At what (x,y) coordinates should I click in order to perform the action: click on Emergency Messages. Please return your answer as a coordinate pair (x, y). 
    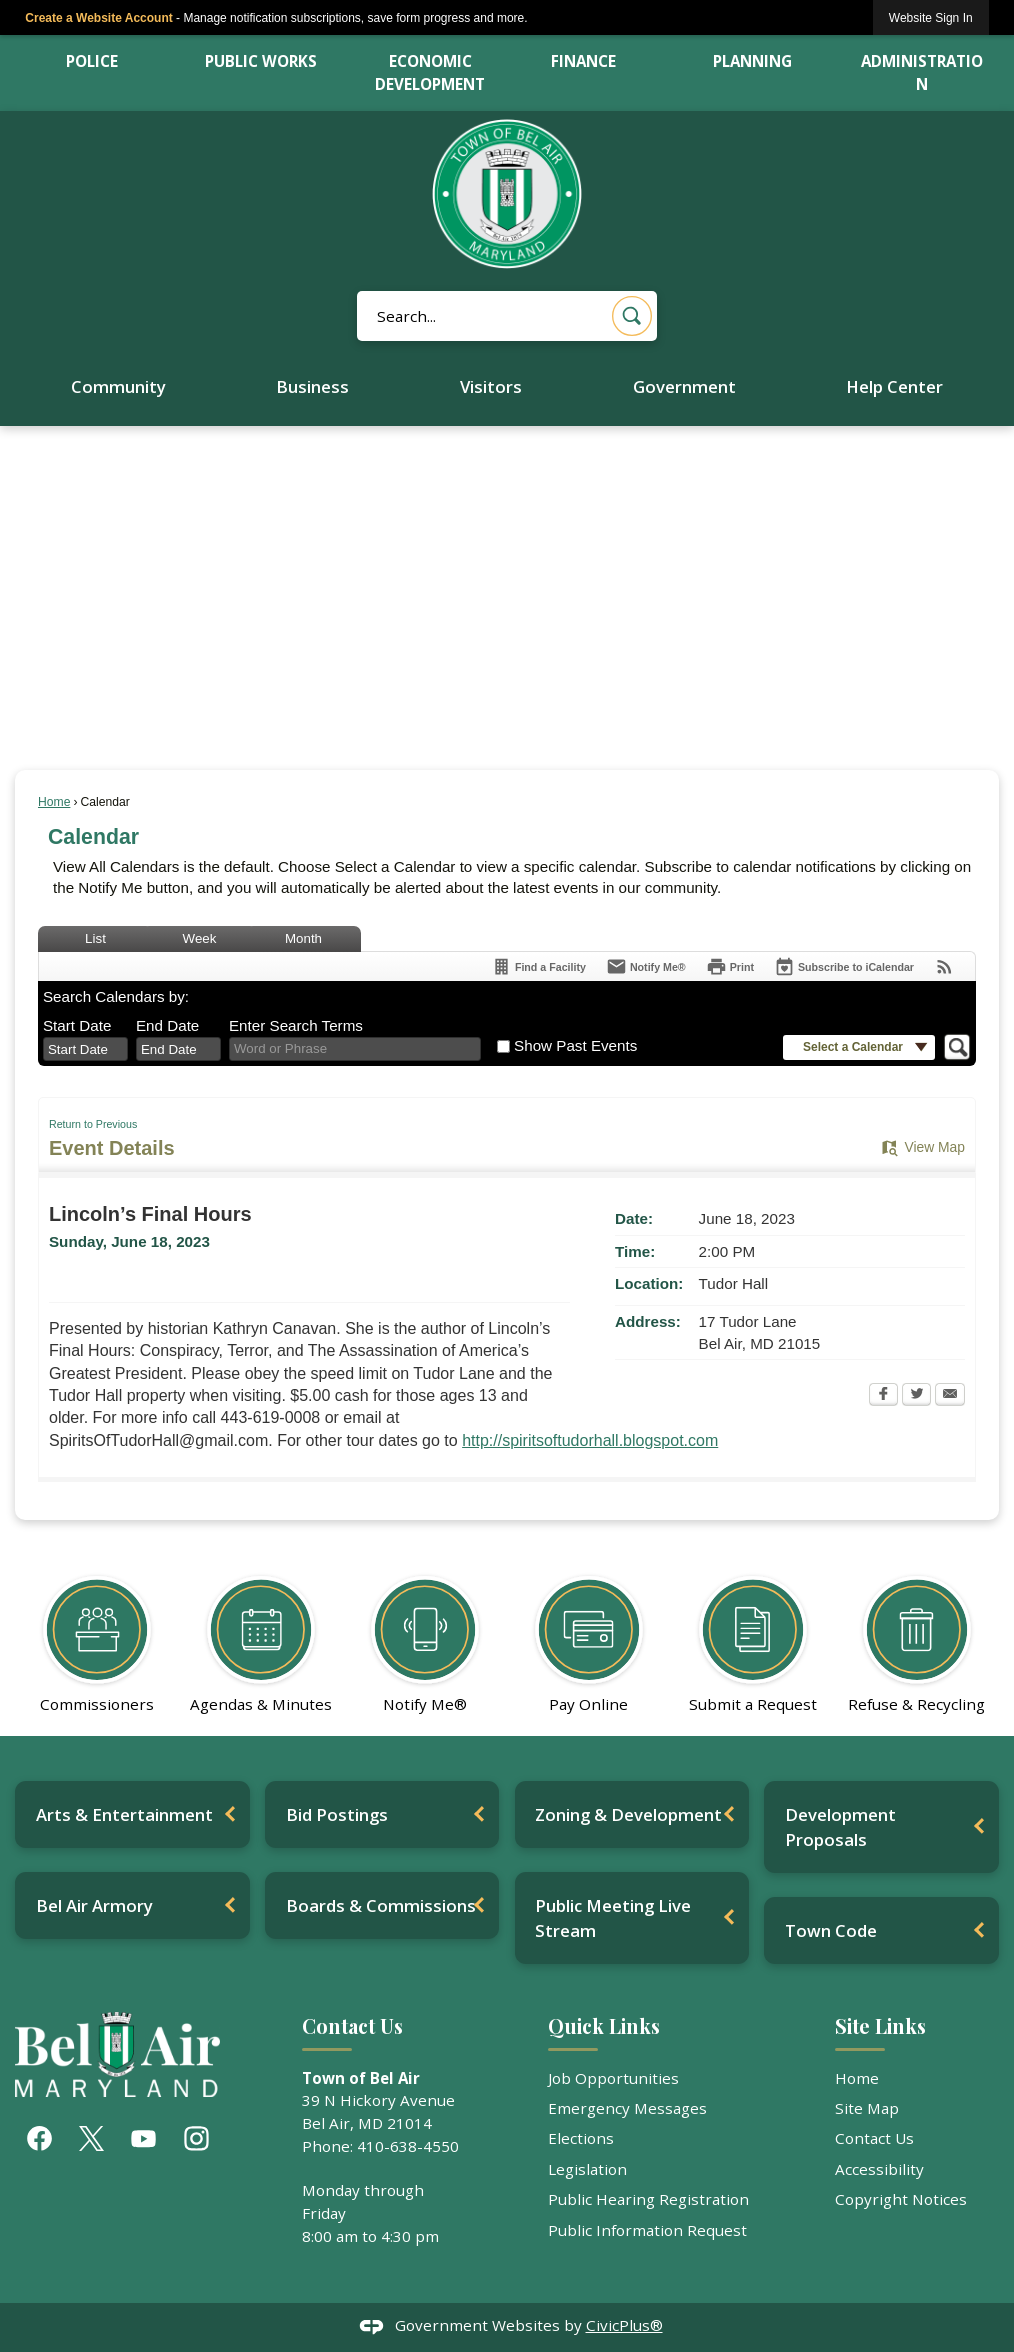
    Looking at the image, I should click on (627, 2108).